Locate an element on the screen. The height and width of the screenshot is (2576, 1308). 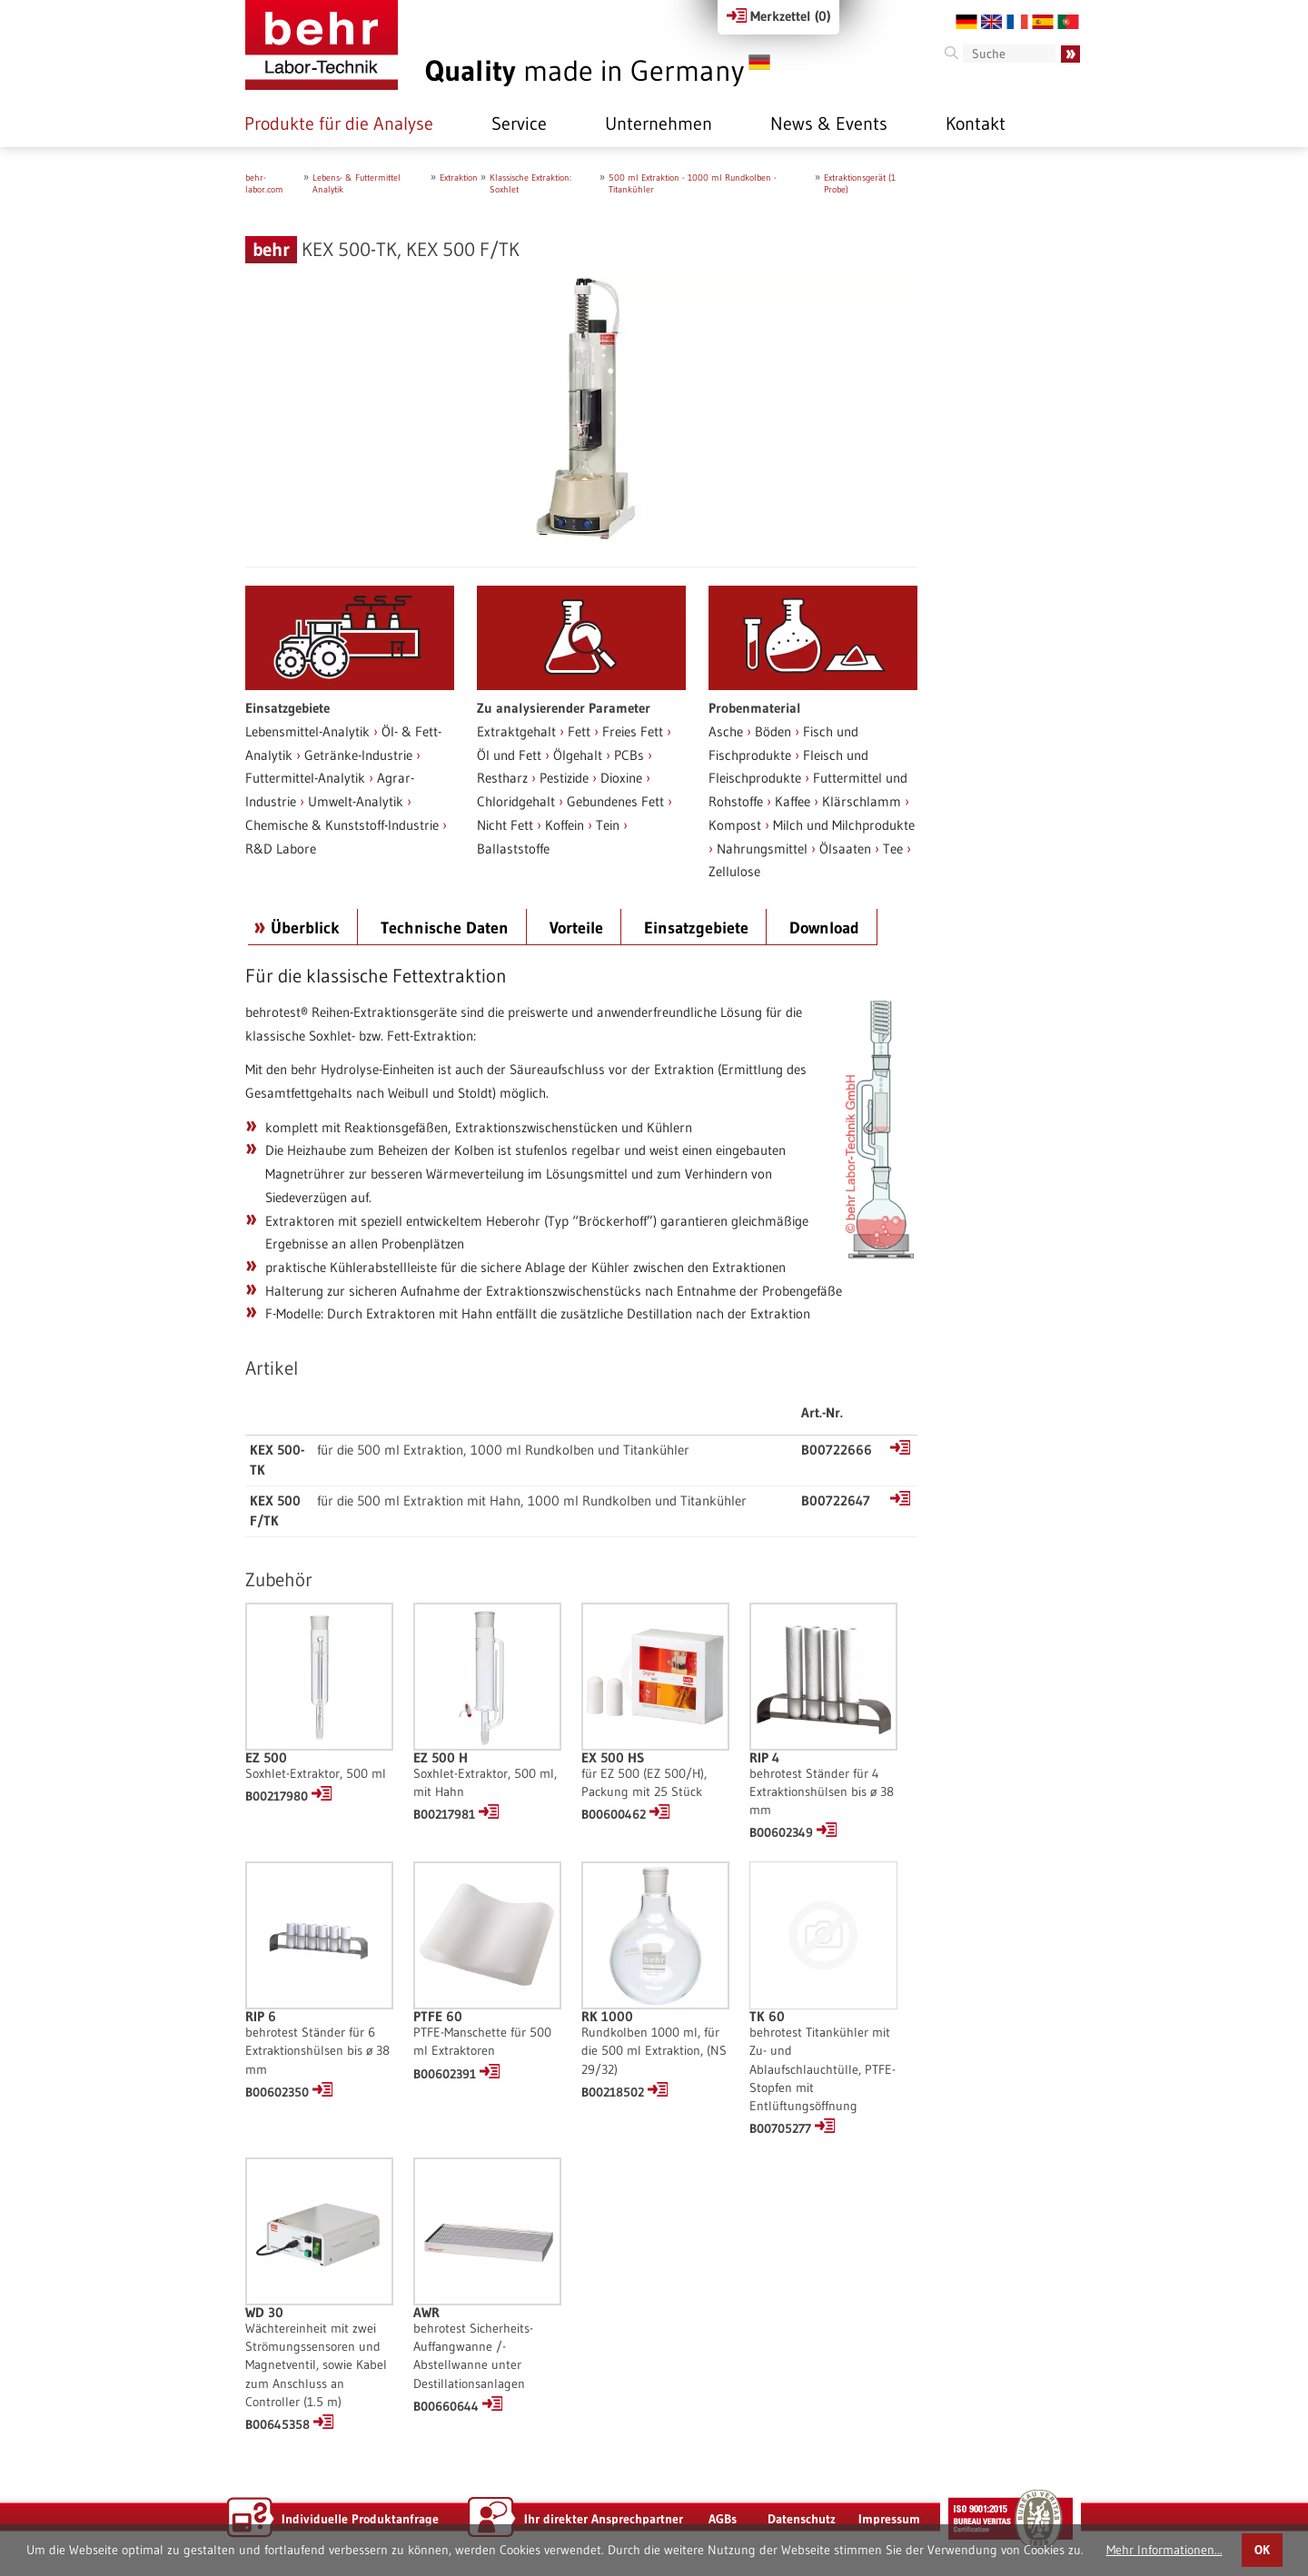
ES is located at coordinates (1043, 22).